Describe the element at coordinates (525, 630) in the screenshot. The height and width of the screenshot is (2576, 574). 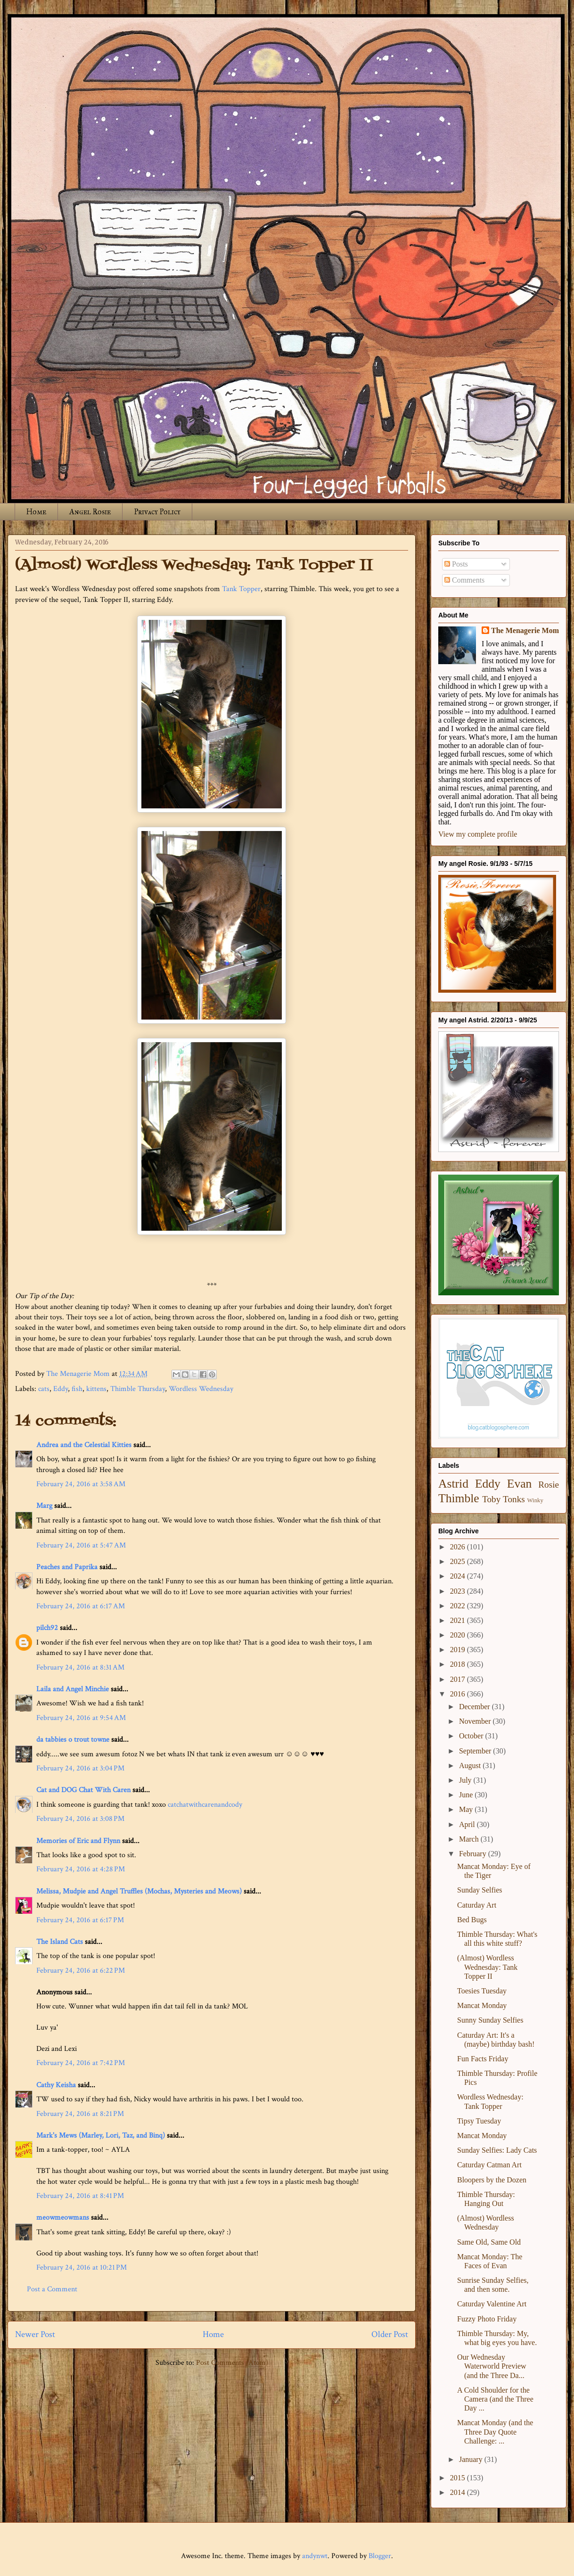
I see `The Menagerie Mom` at that location.